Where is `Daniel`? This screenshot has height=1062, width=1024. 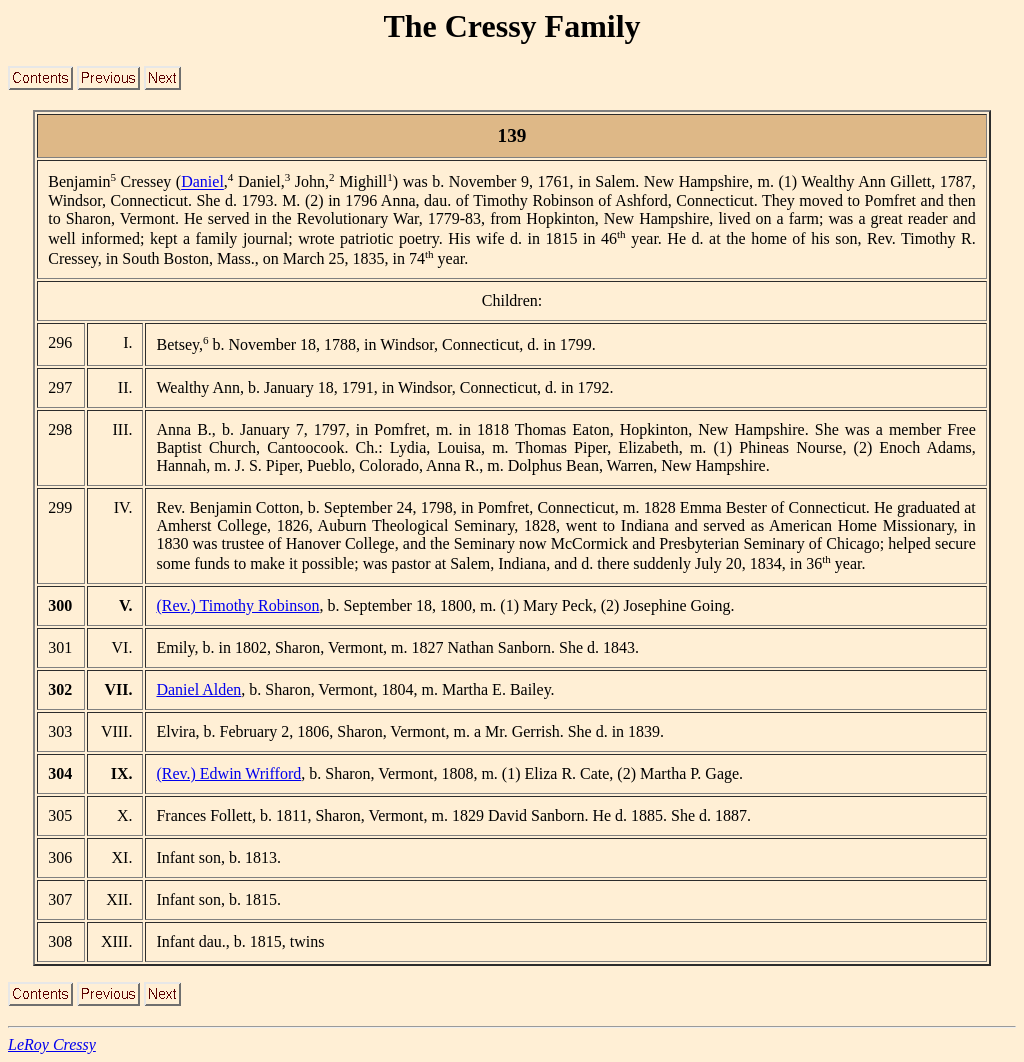 Daniel is located at coordinates (202, 182).